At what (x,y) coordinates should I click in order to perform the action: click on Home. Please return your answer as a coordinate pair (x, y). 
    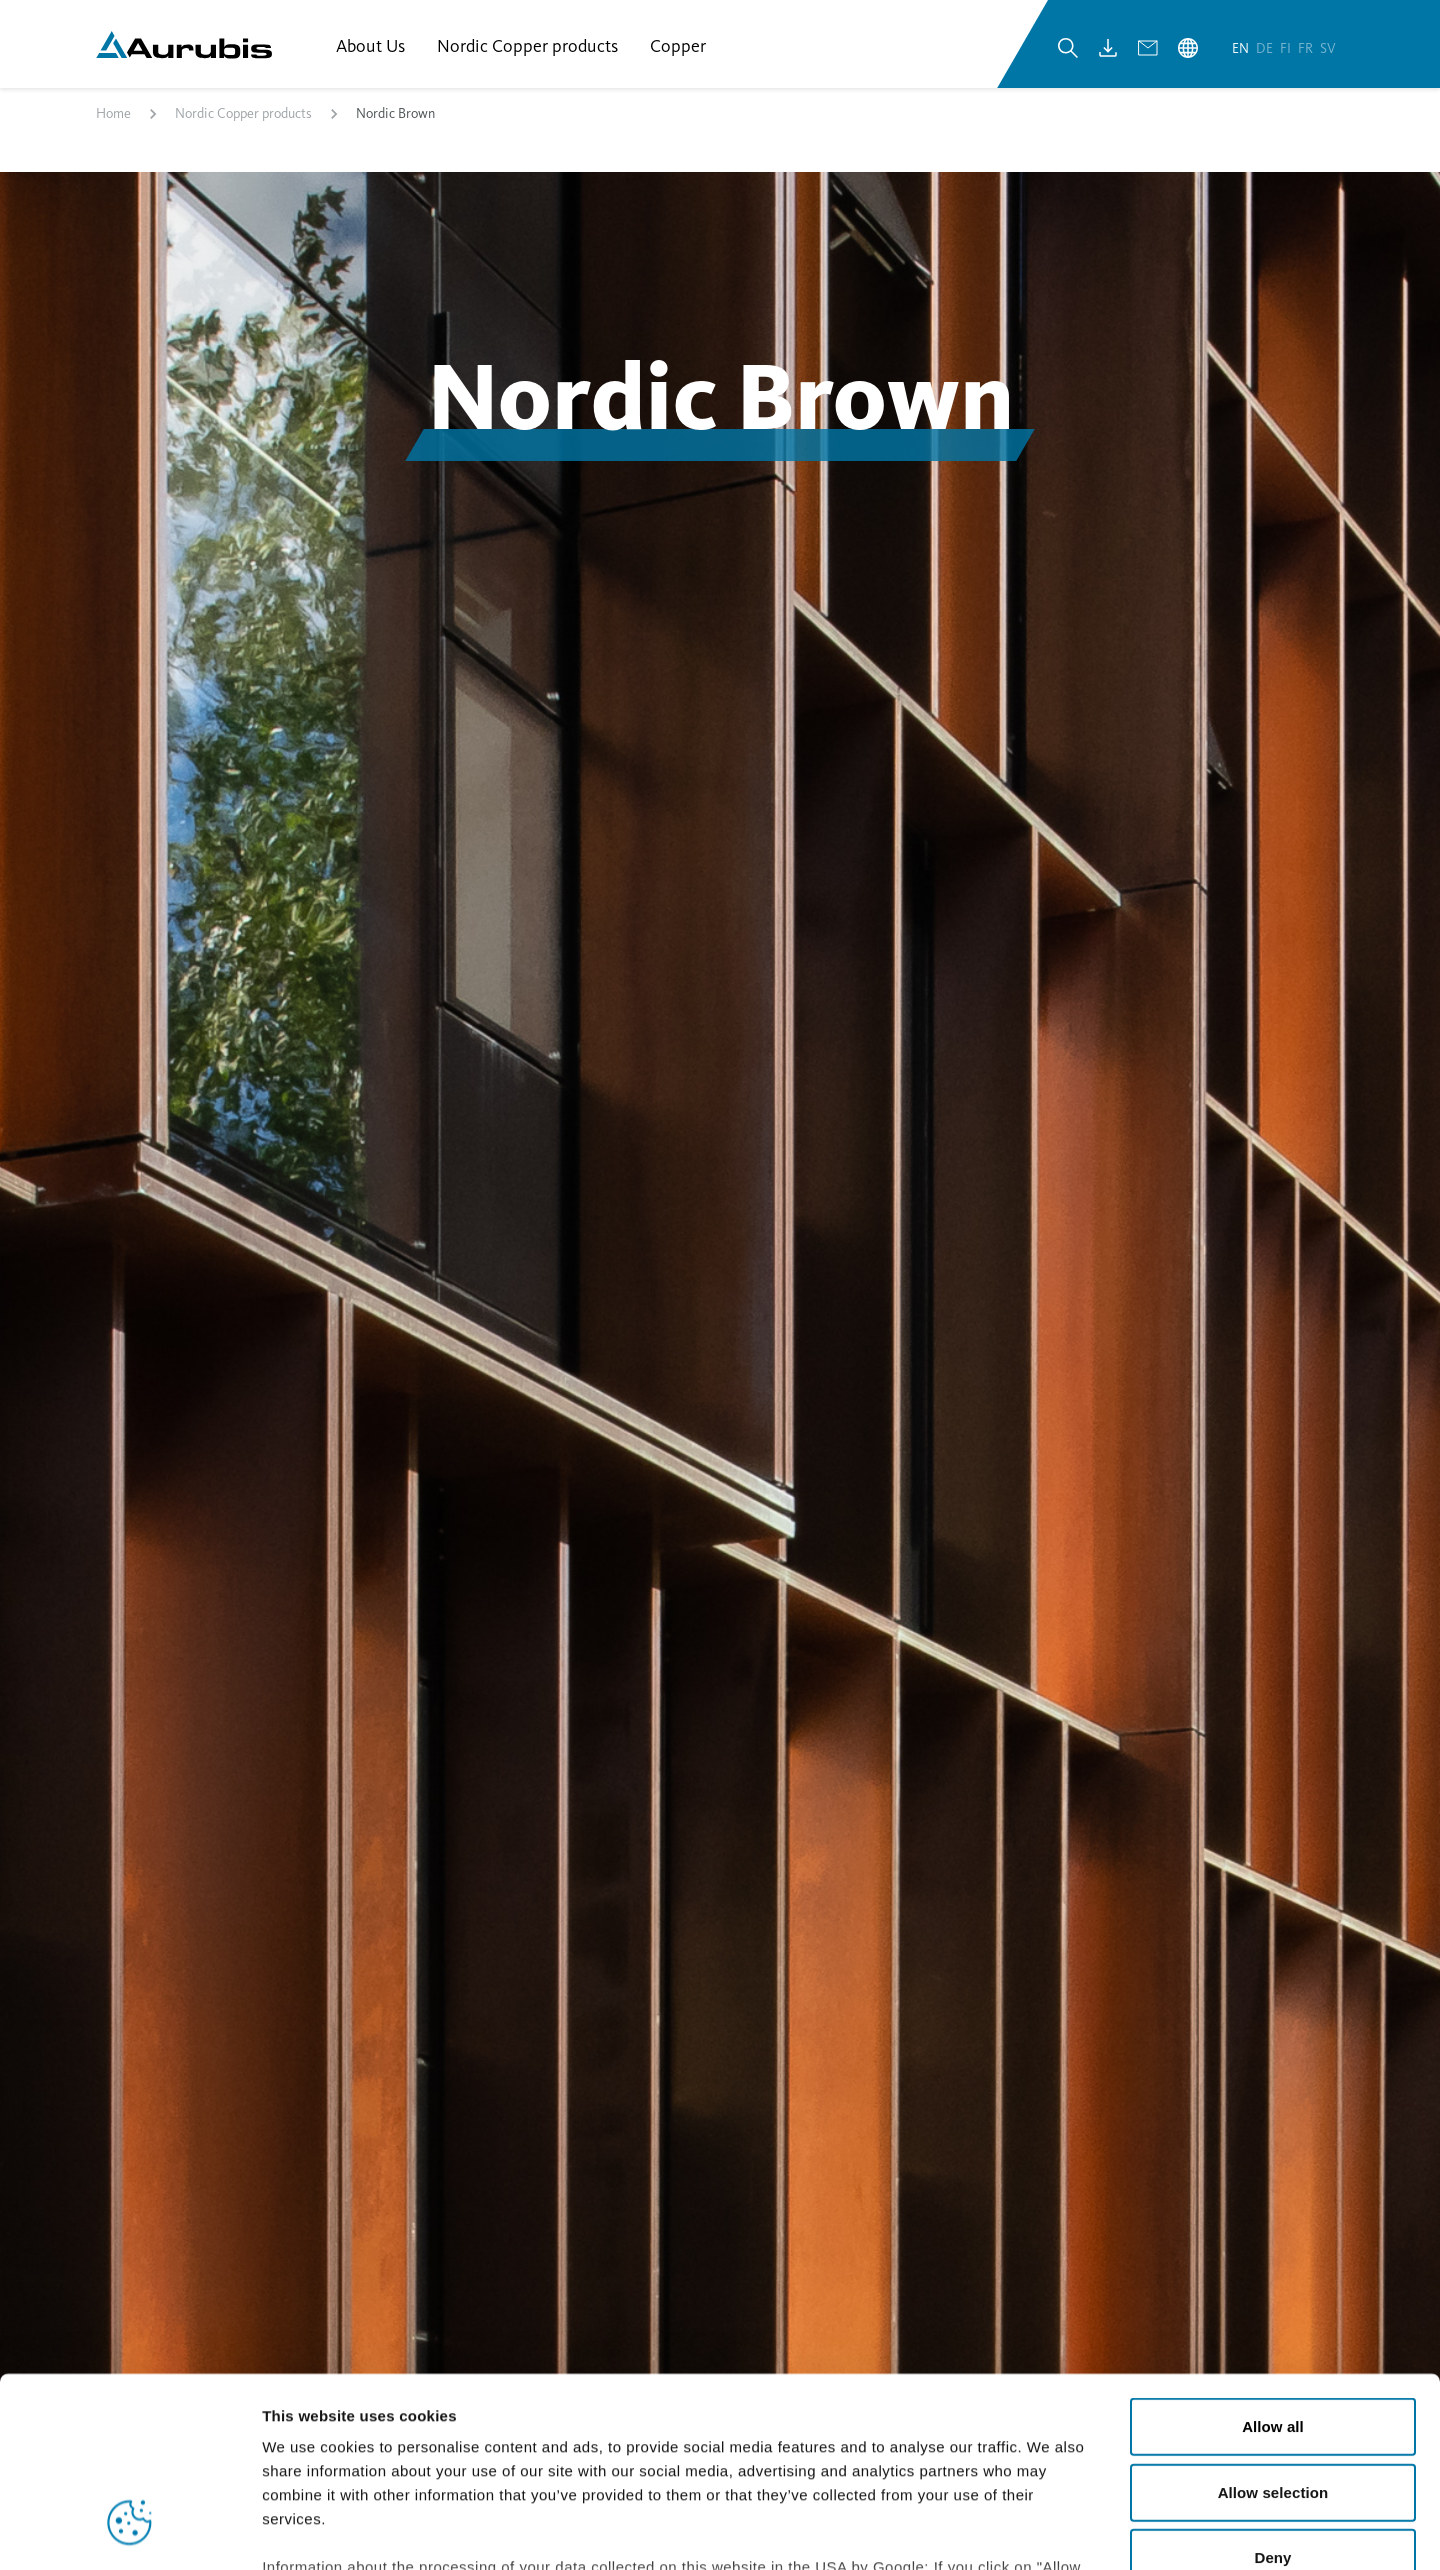
    Looking at the image, I should click on (113, 113).